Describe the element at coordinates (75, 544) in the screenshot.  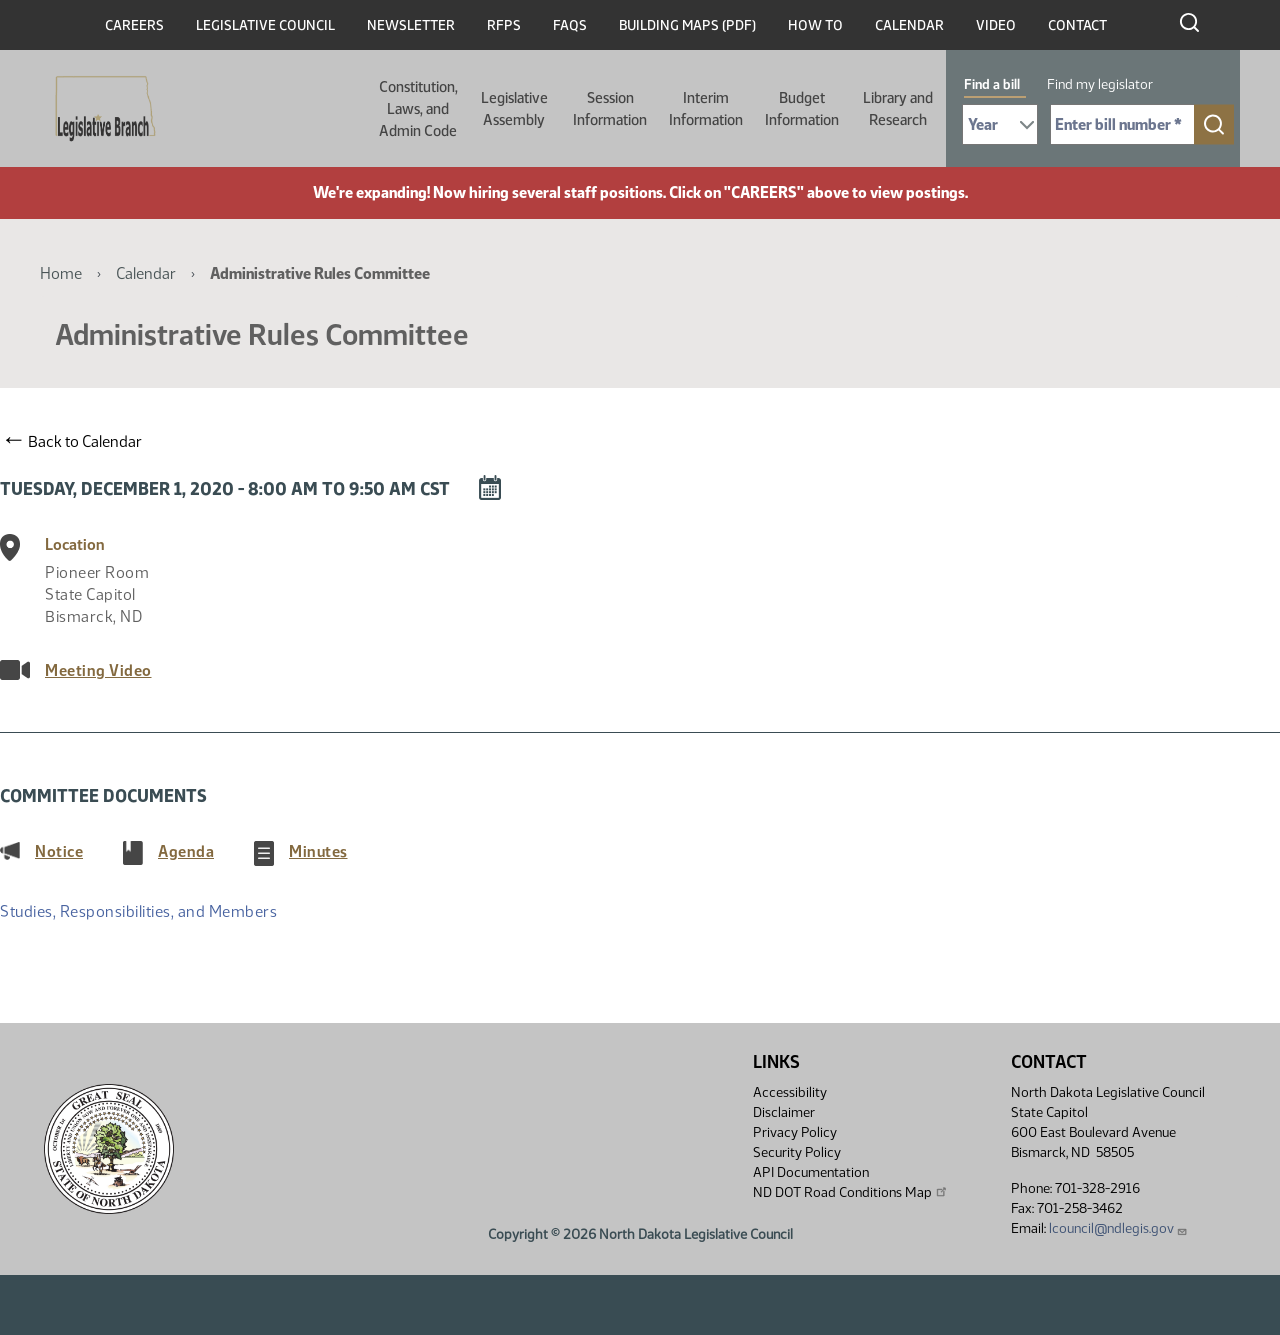
I see `Location` at that location.